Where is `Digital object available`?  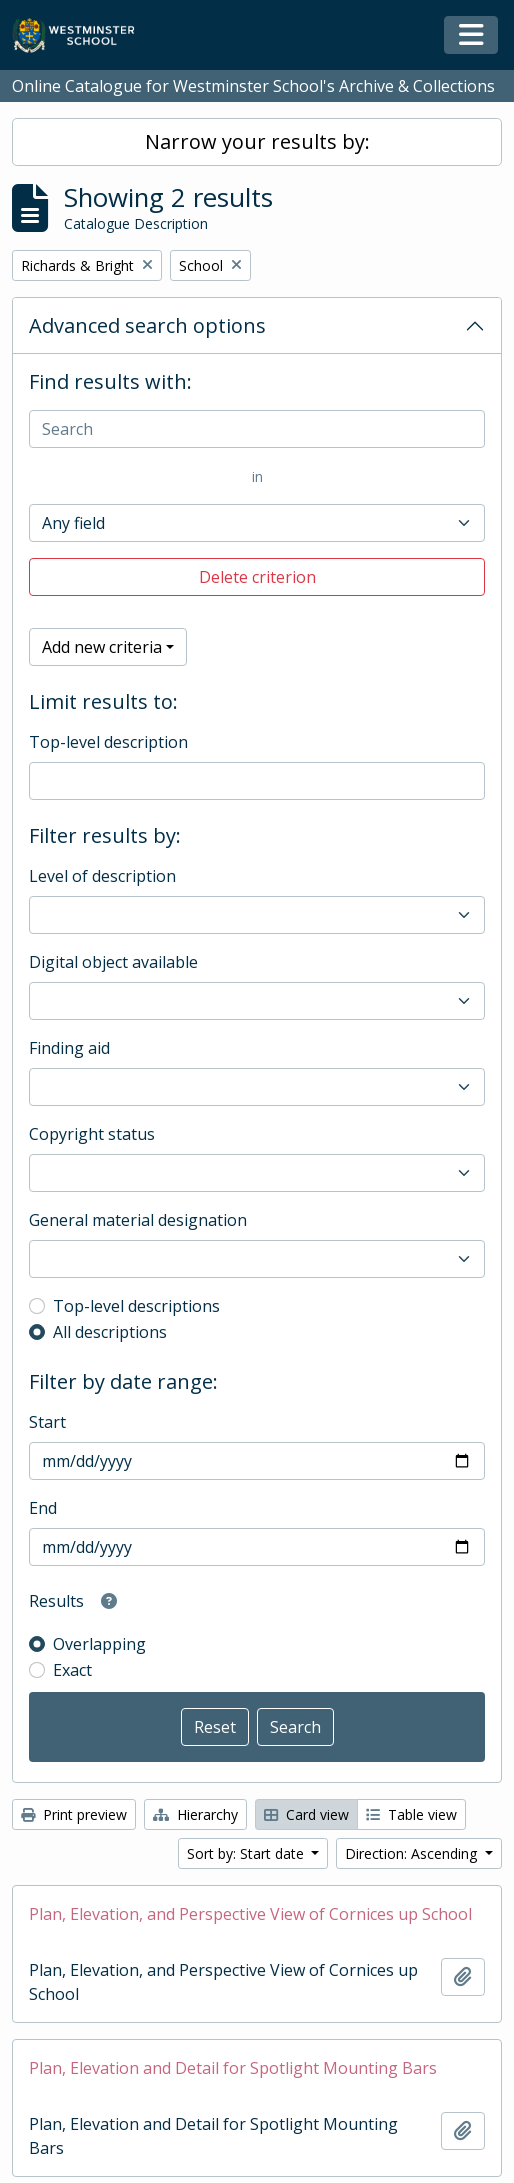 Digital object available is located at coordinates (113, 962).